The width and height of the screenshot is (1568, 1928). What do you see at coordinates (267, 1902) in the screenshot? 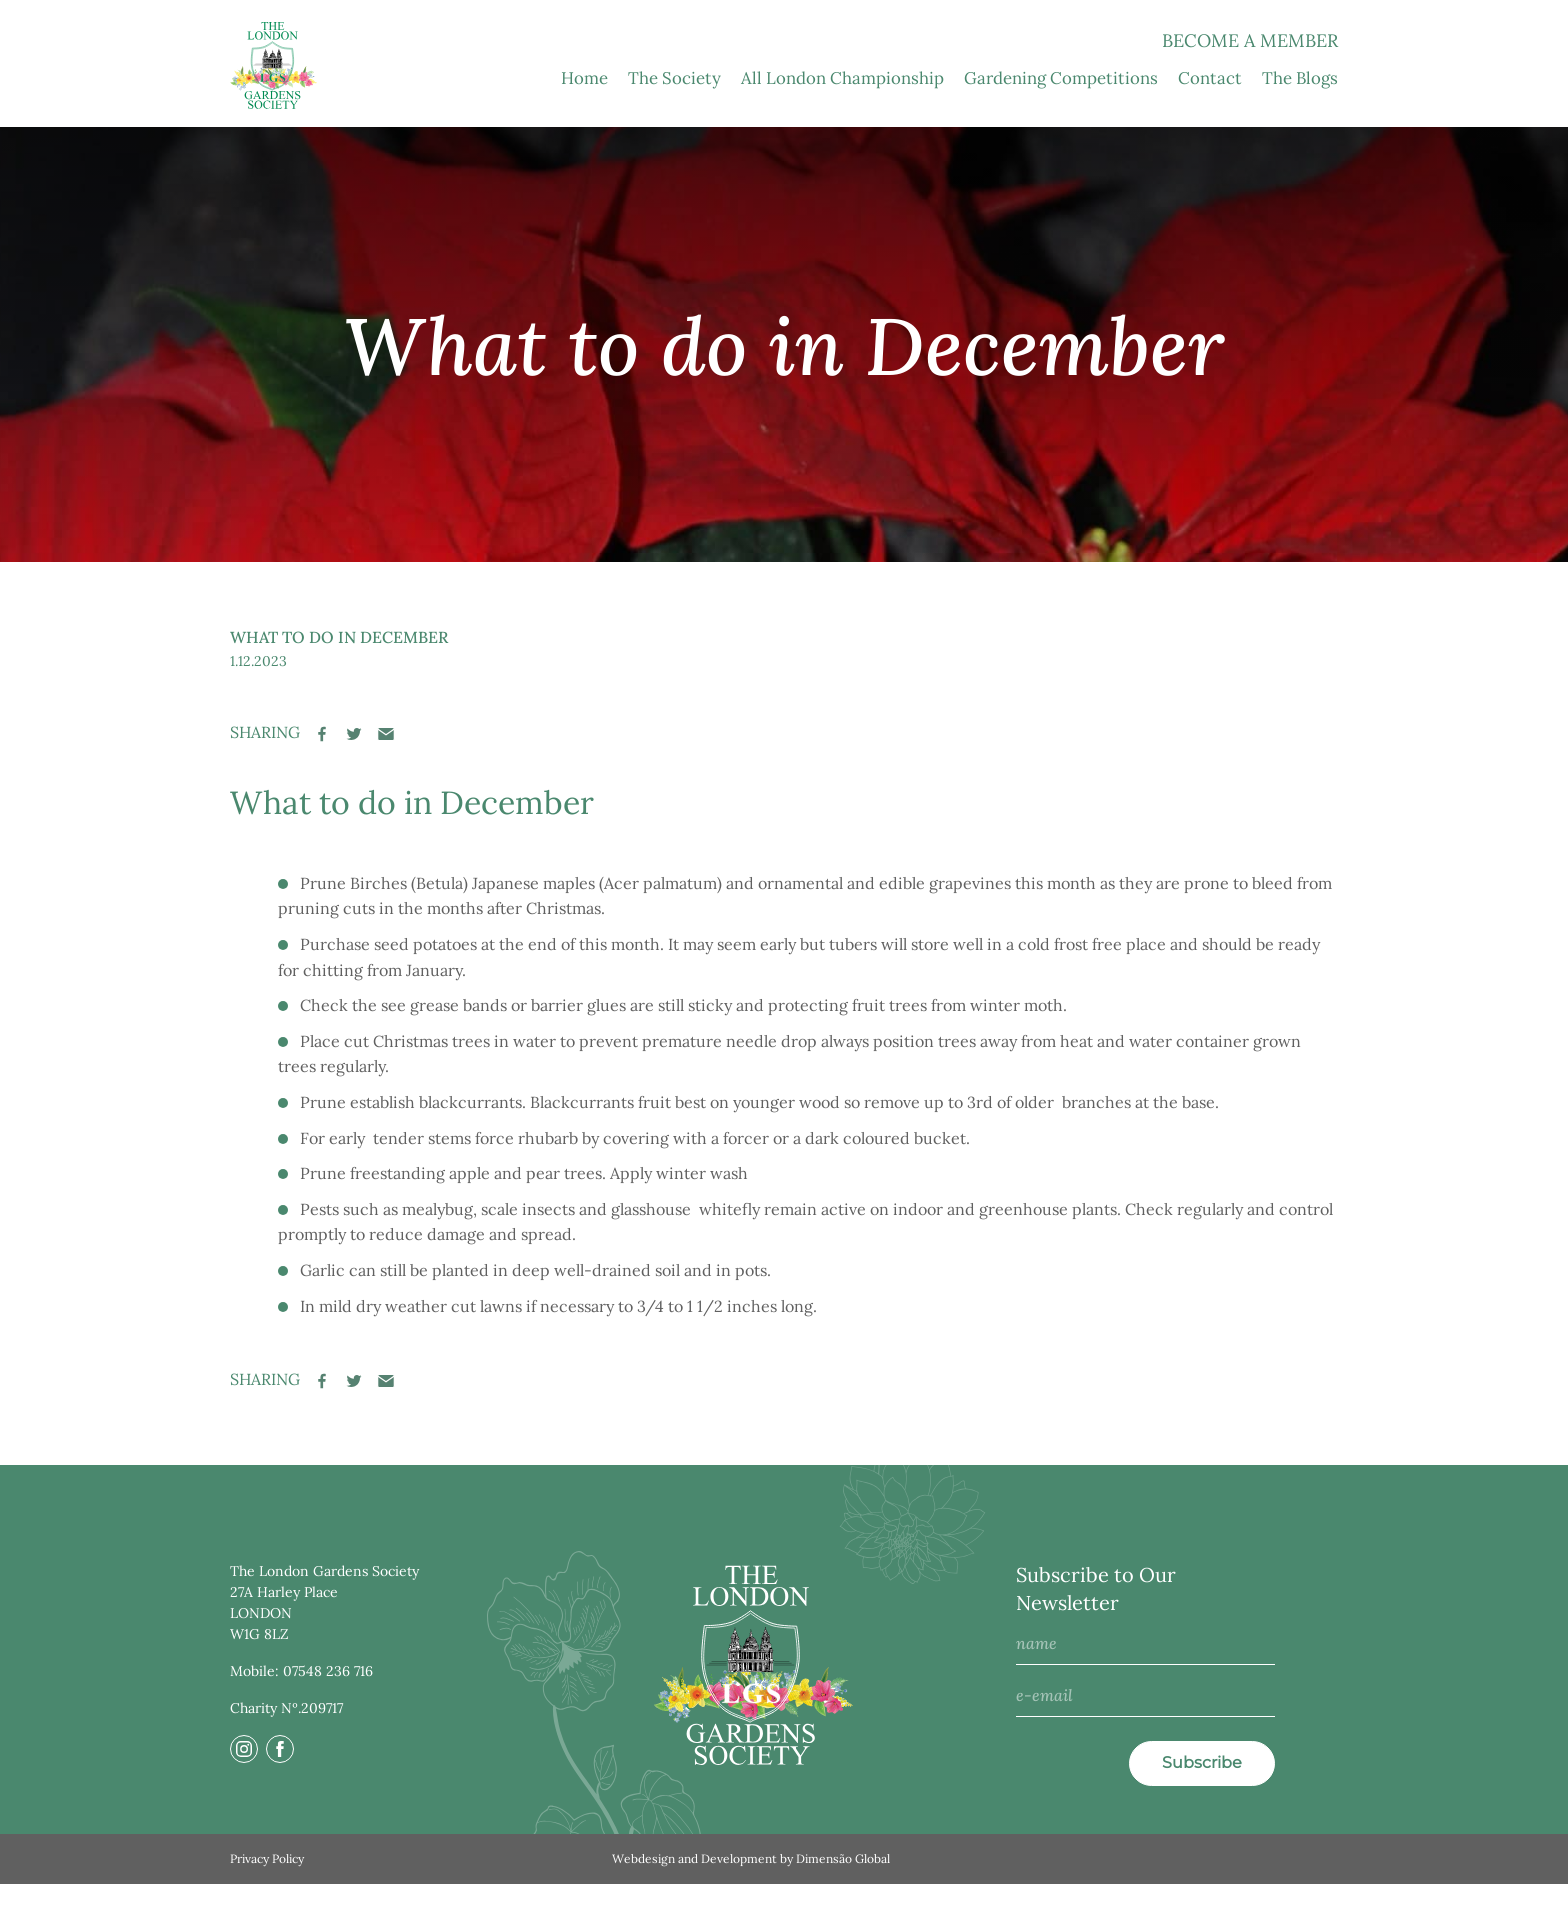
I see `Privacy Policy` at bounding box center [267, 1902].